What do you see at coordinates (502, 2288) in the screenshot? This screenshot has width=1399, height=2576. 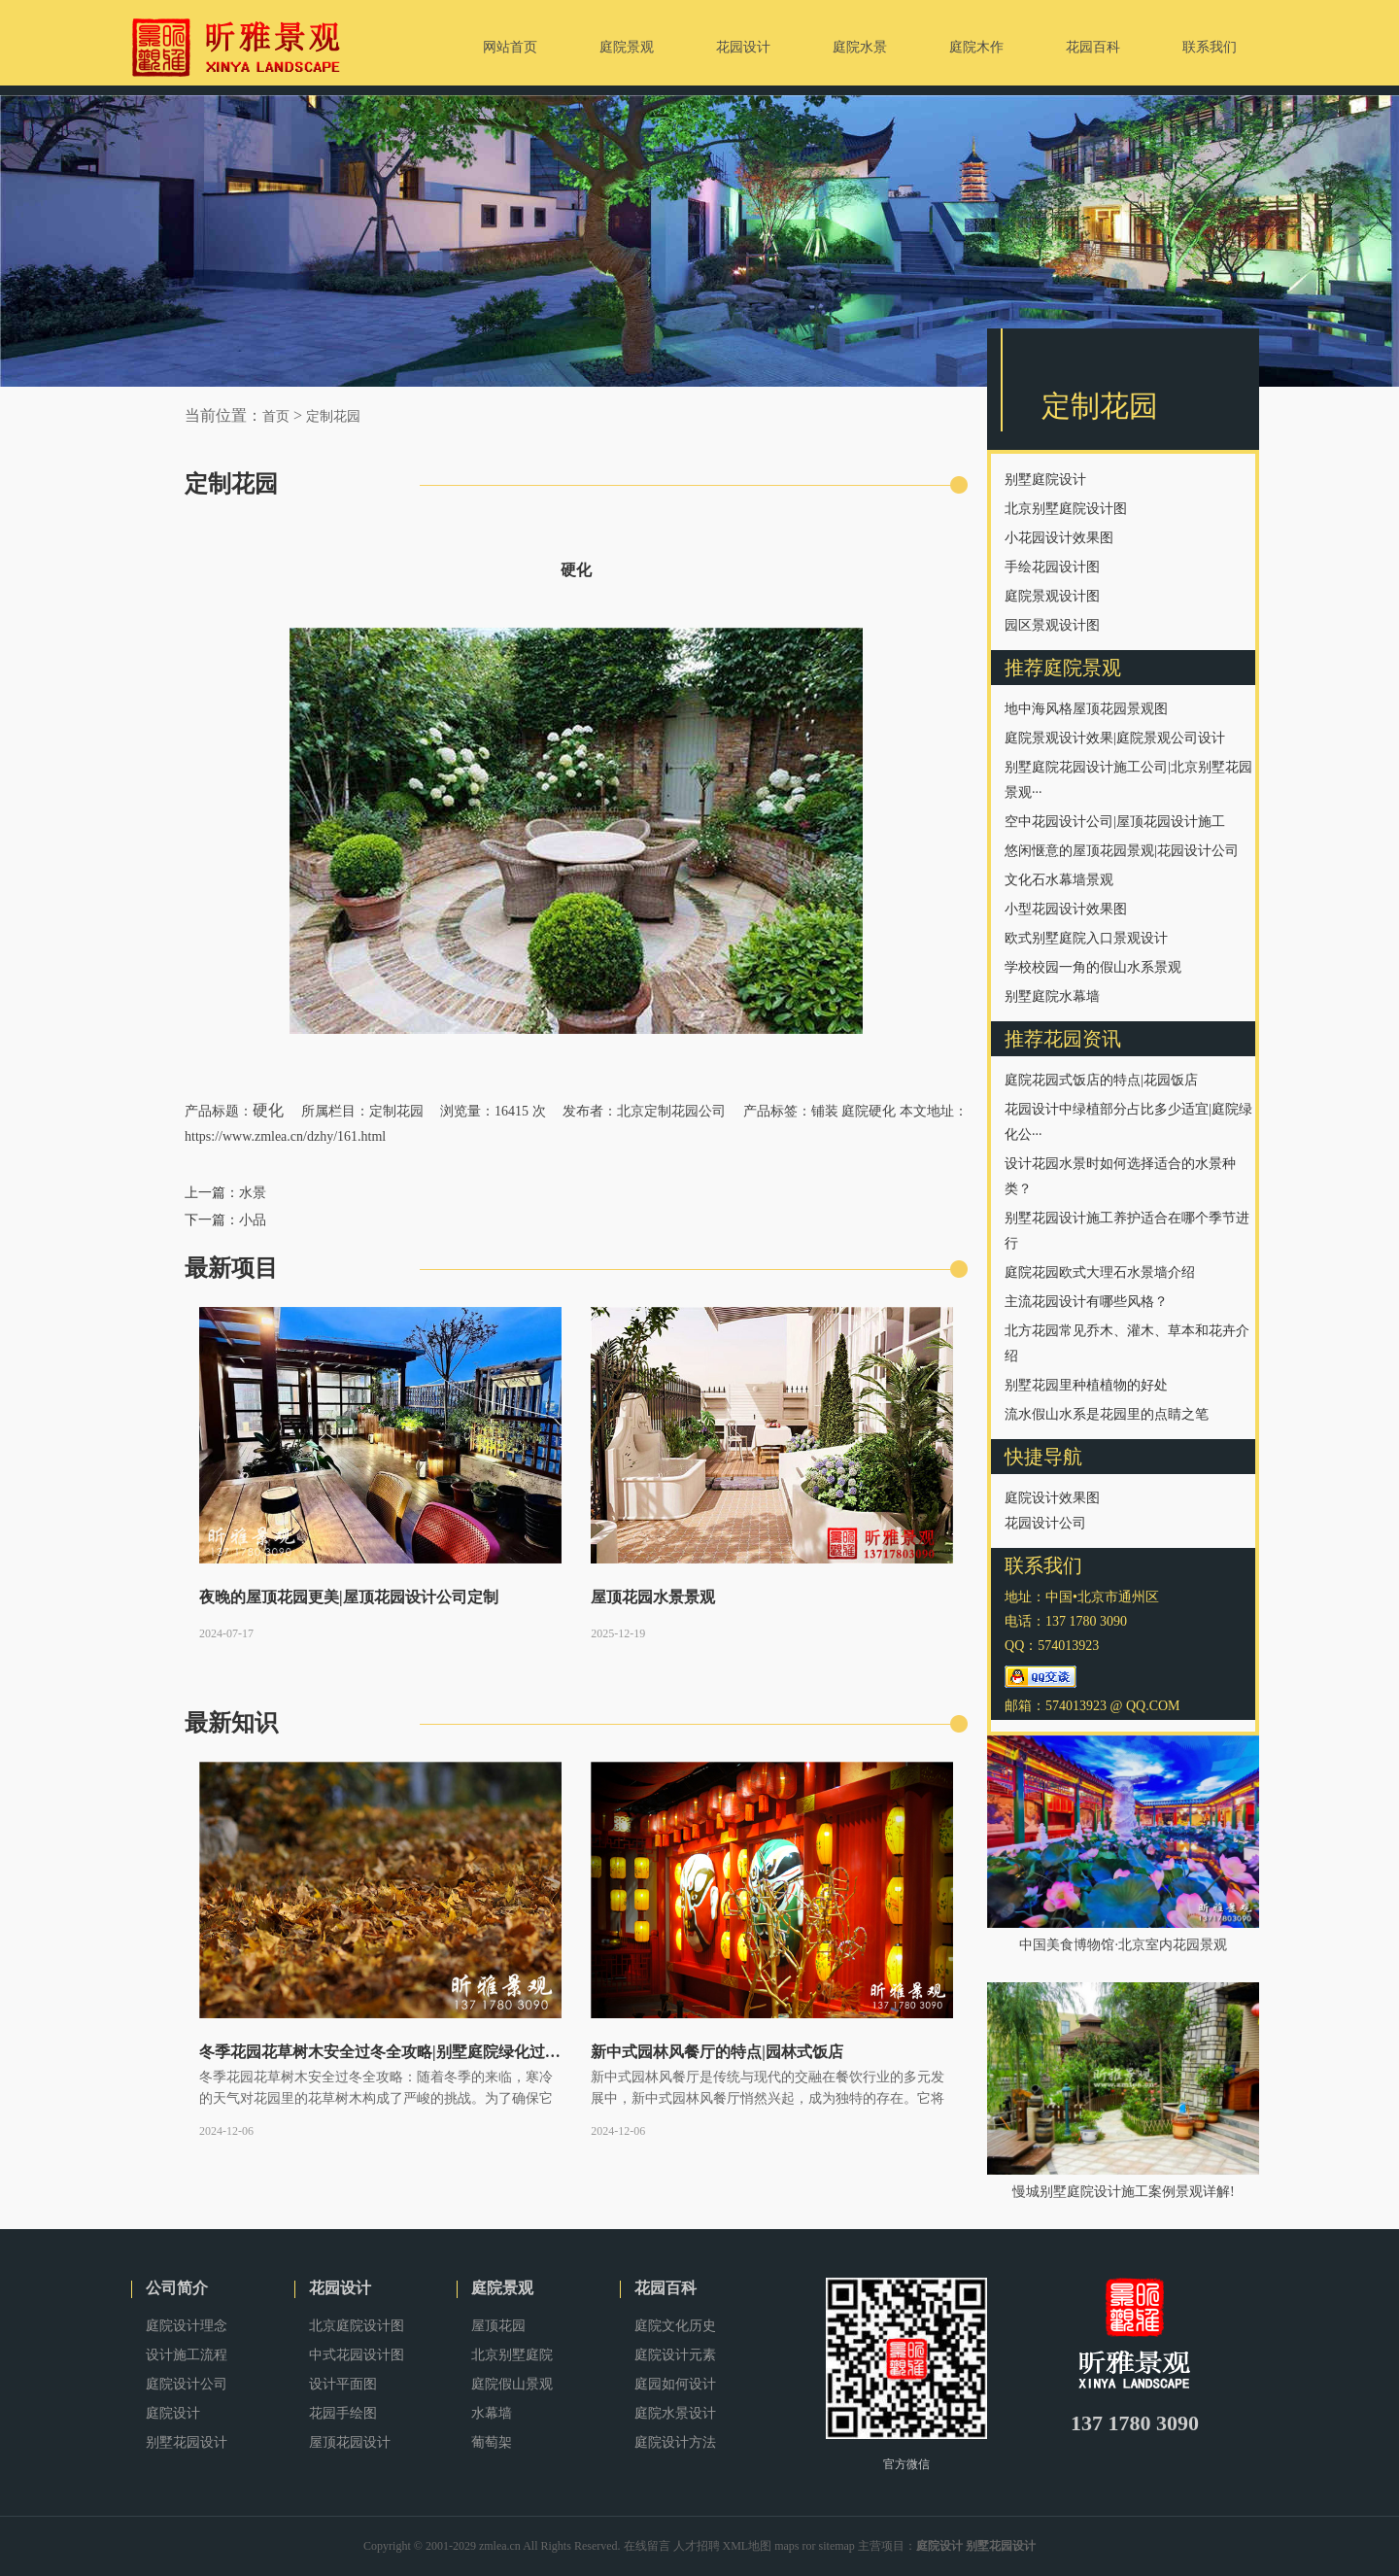 I see `庭院景观` at bounding box center [502, 2288].